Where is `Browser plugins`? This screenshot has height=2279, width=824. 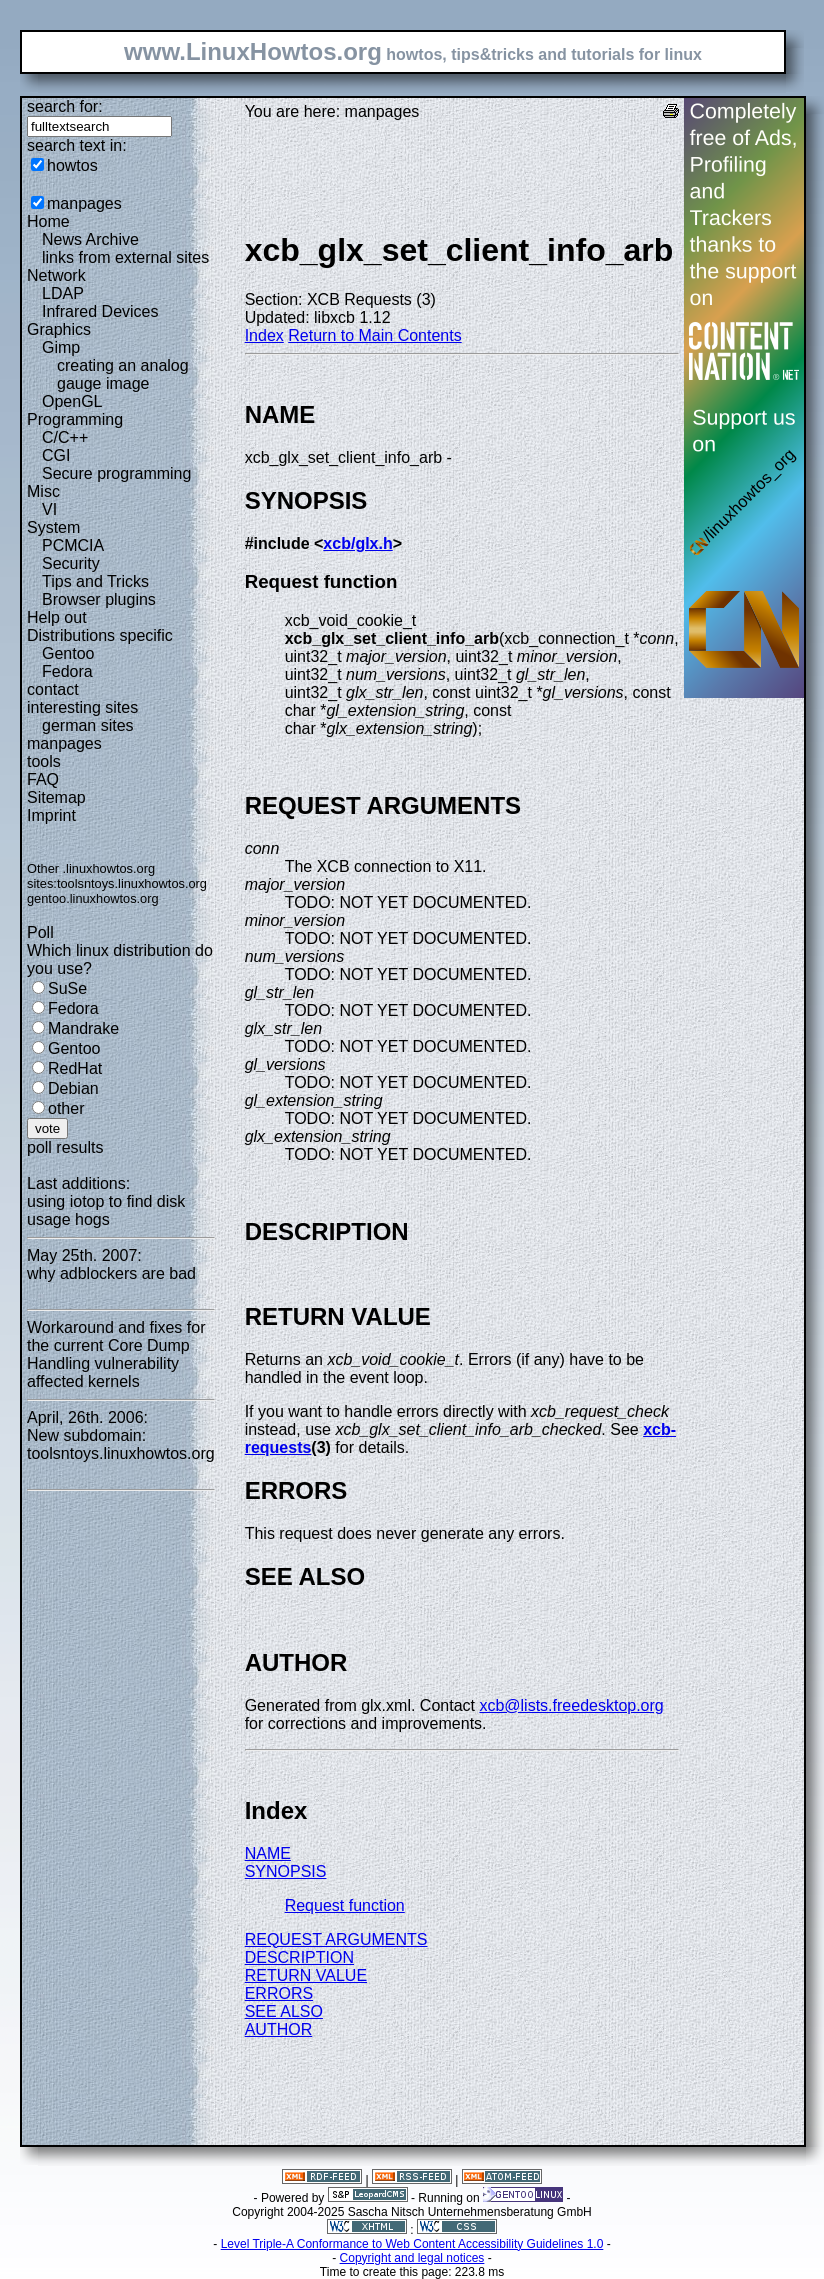
Browser plugins is located at coordinates (99, 599).